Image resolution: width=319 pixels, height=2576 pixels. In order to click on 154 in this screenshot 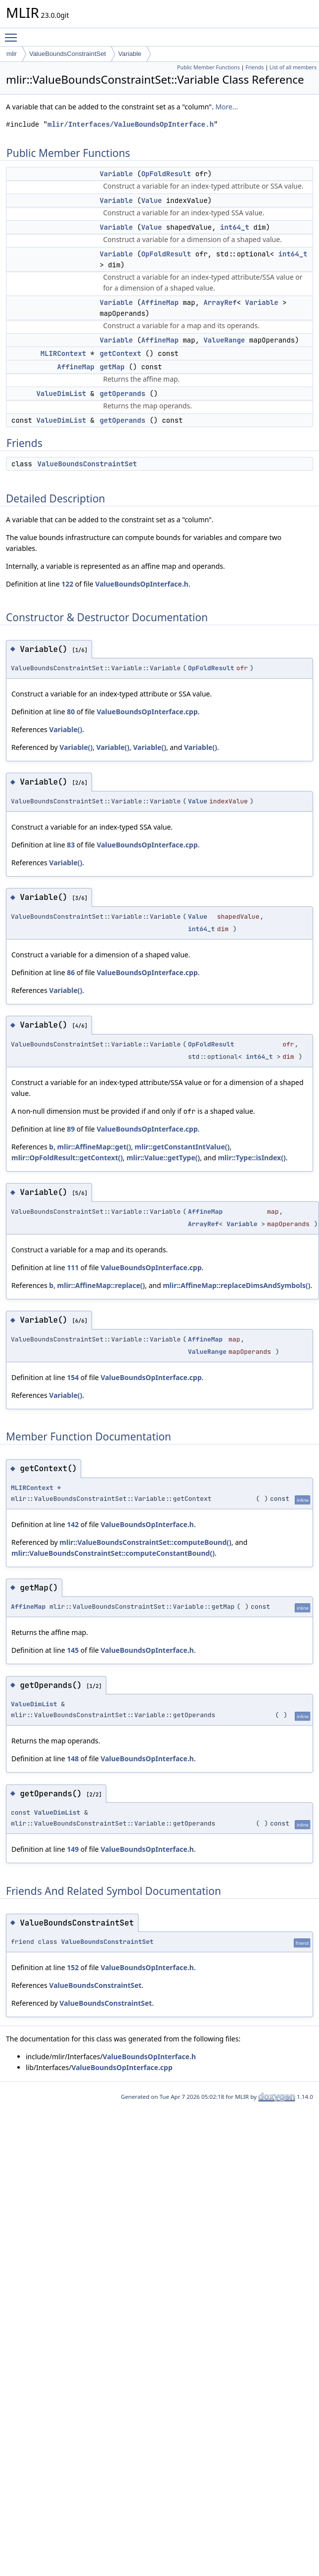, I will do `click(73, 1377)`.